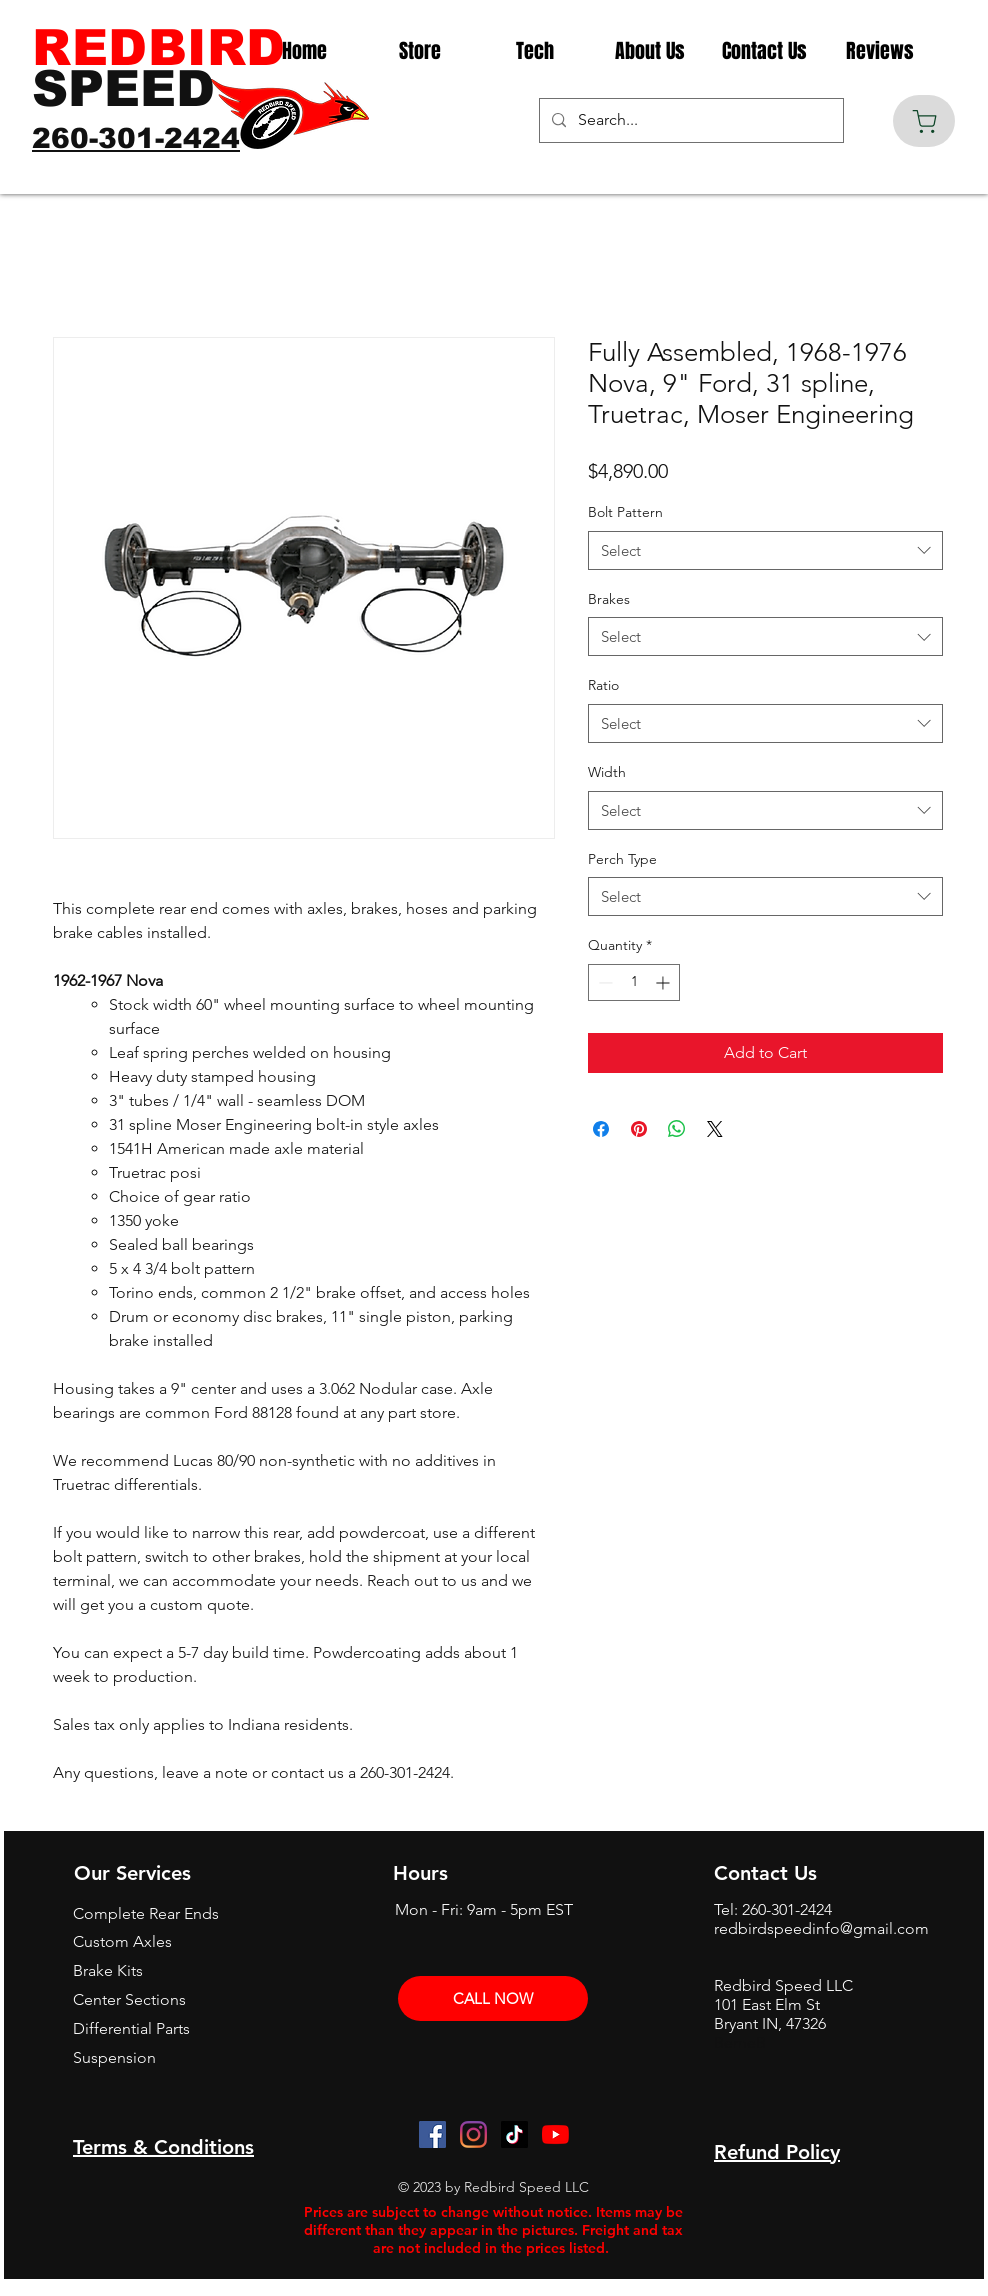 This screenshot has height=2296, width=988. What do you see at coordinates (609, 599) in the screenshot?
I see `Brakes` at bounding box center [609, 599].